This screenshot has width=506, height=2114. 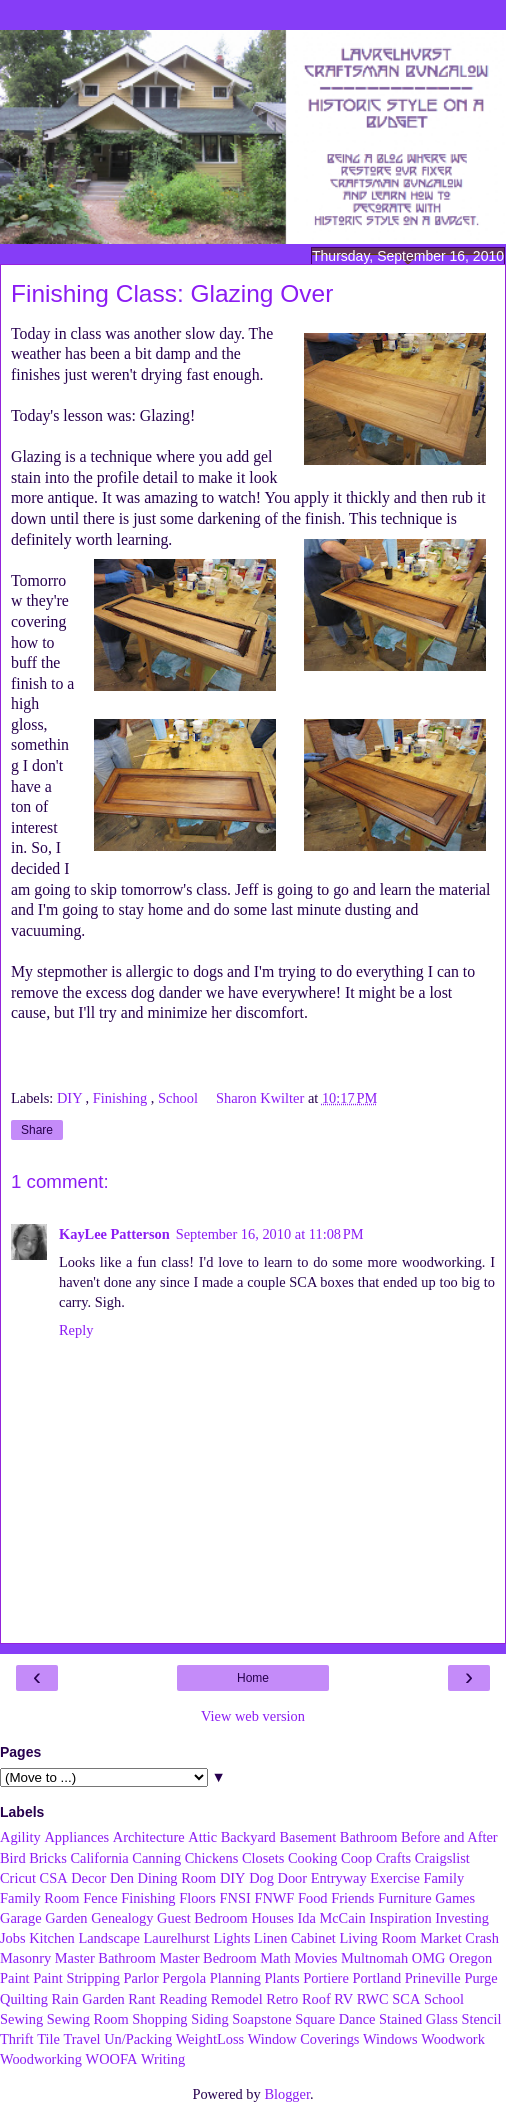 I want to click on OMG, so click(x=429, y=1958).